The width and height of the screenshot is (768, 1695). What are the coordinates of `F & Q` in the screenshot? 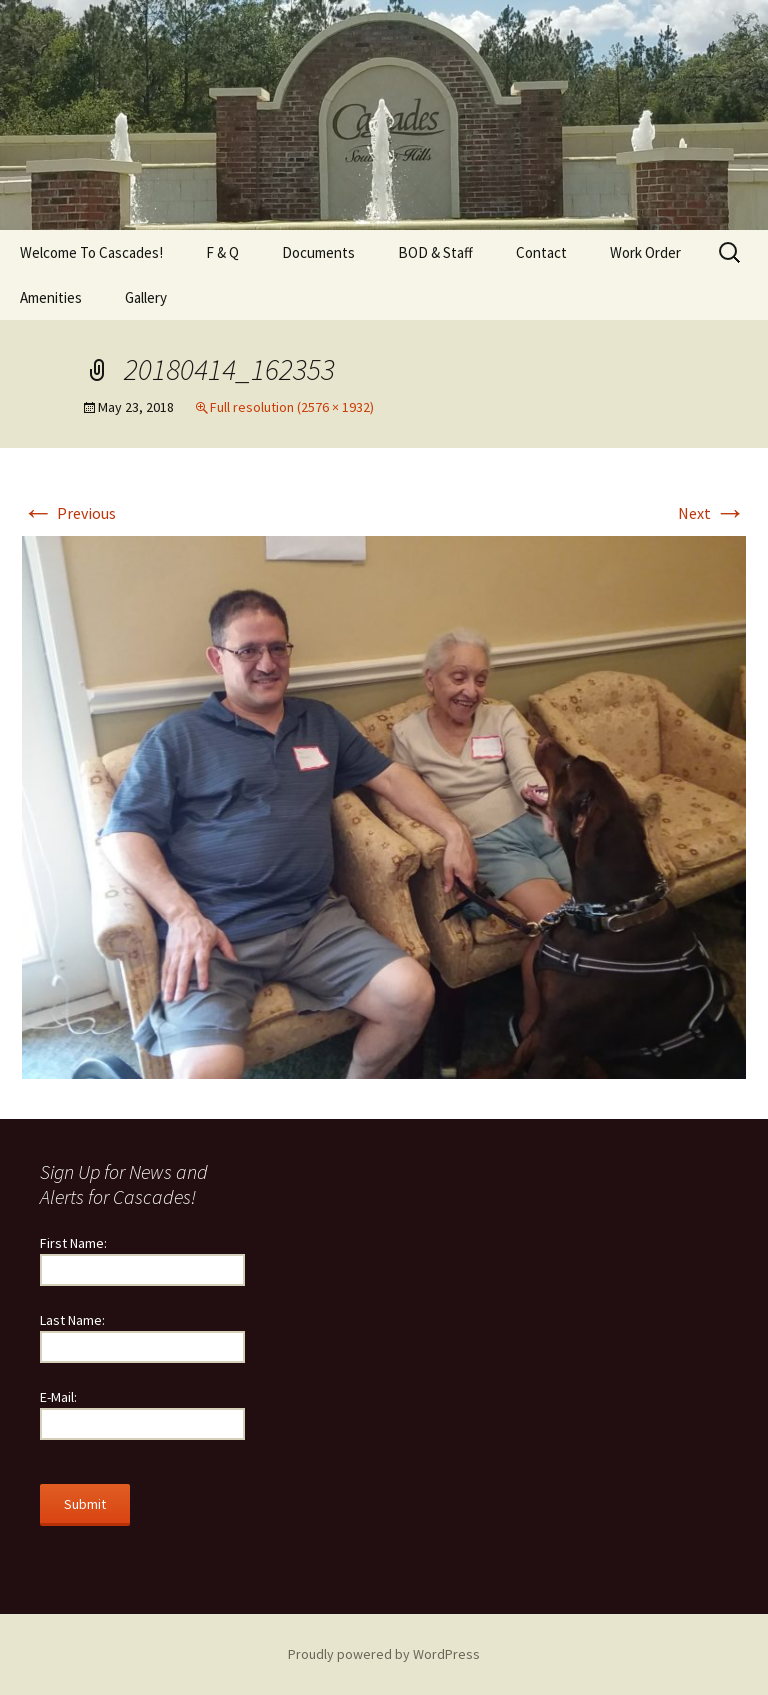 It's located at (222, 252).